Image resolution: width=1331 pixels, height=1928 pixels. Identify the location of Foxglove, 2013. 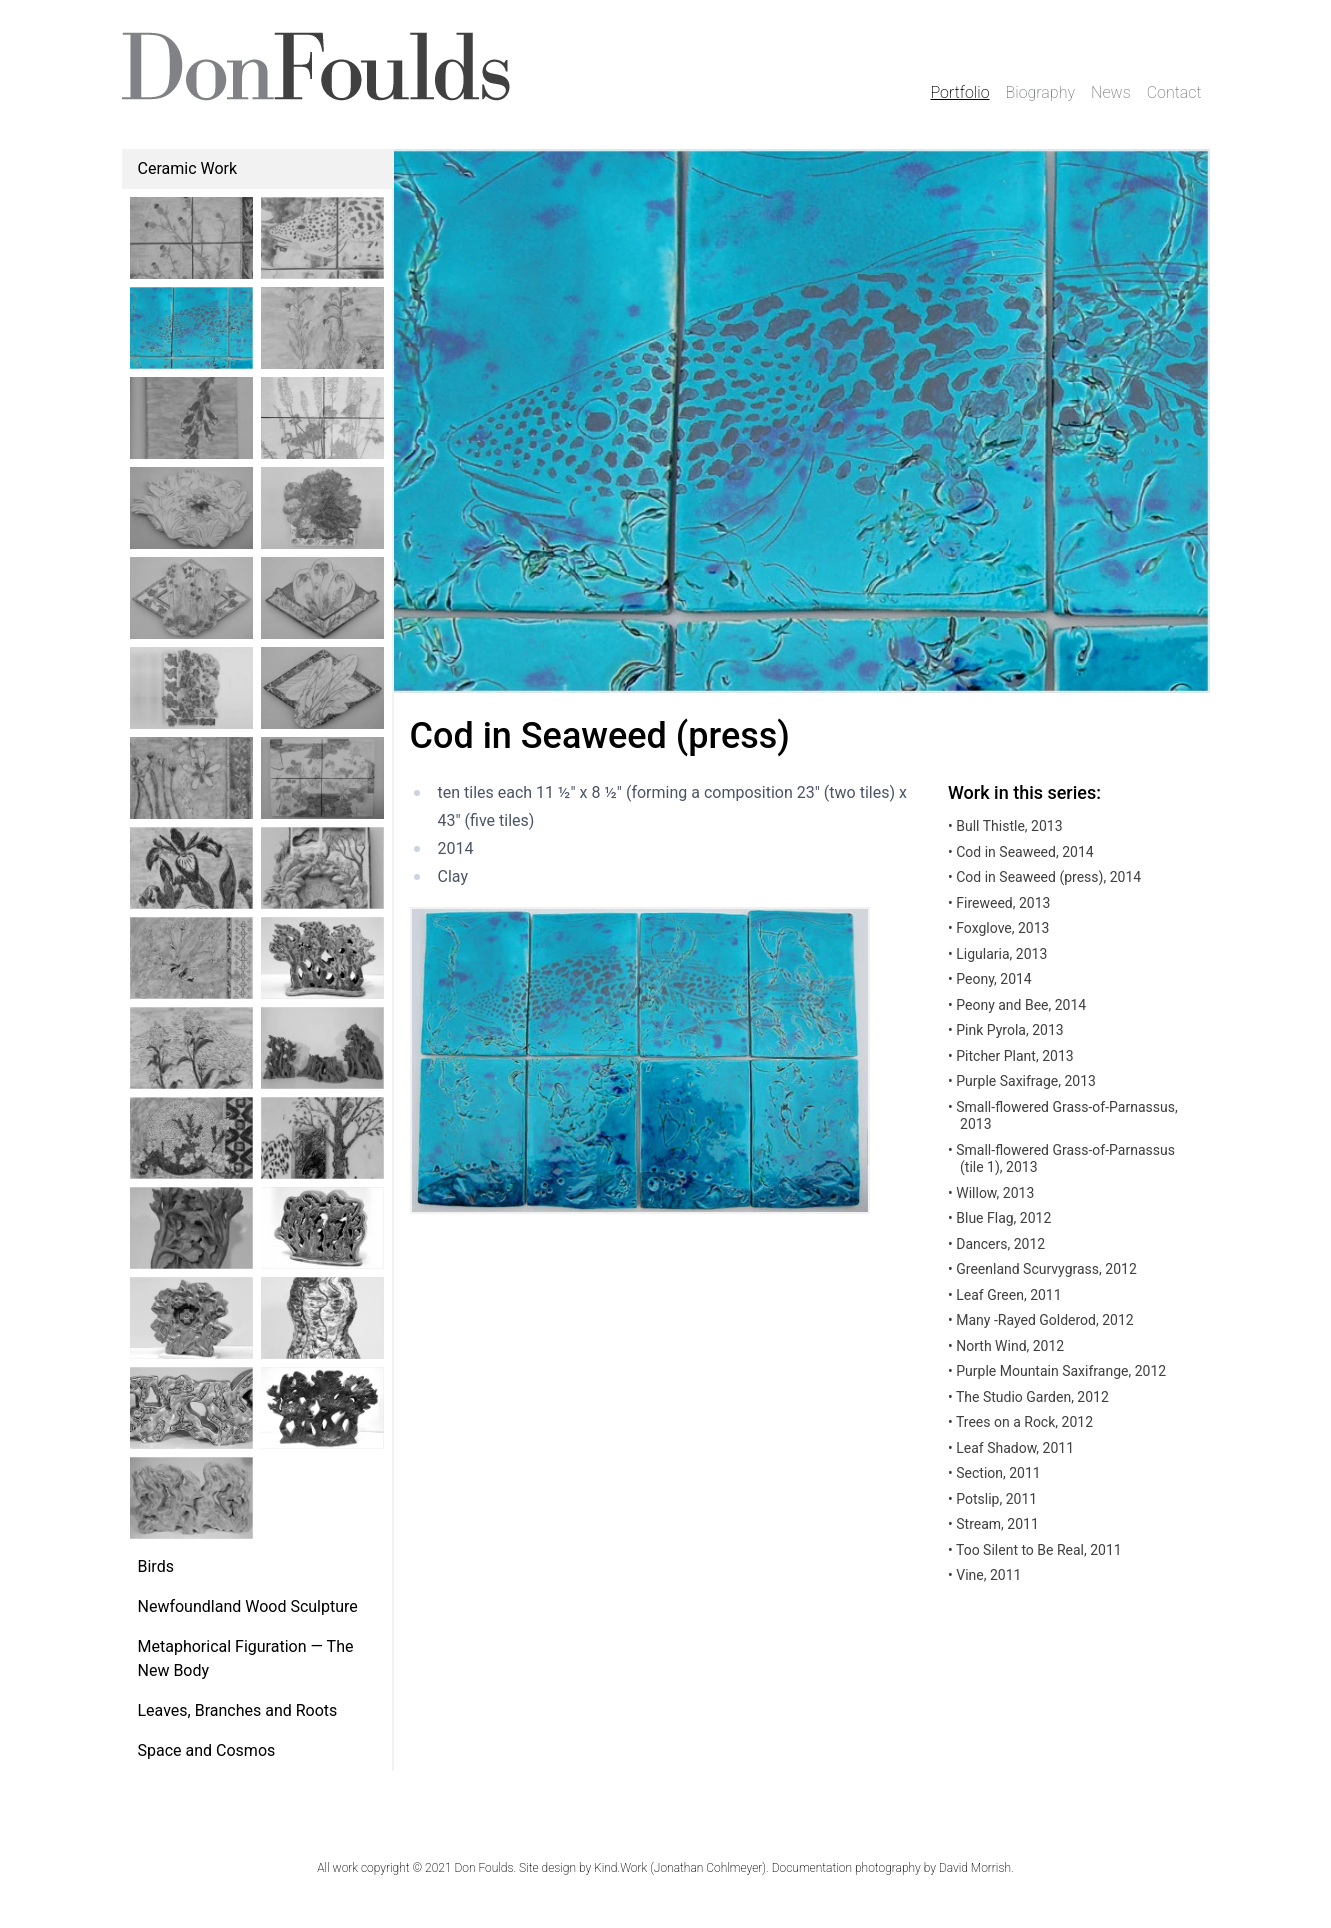
(998, 928).